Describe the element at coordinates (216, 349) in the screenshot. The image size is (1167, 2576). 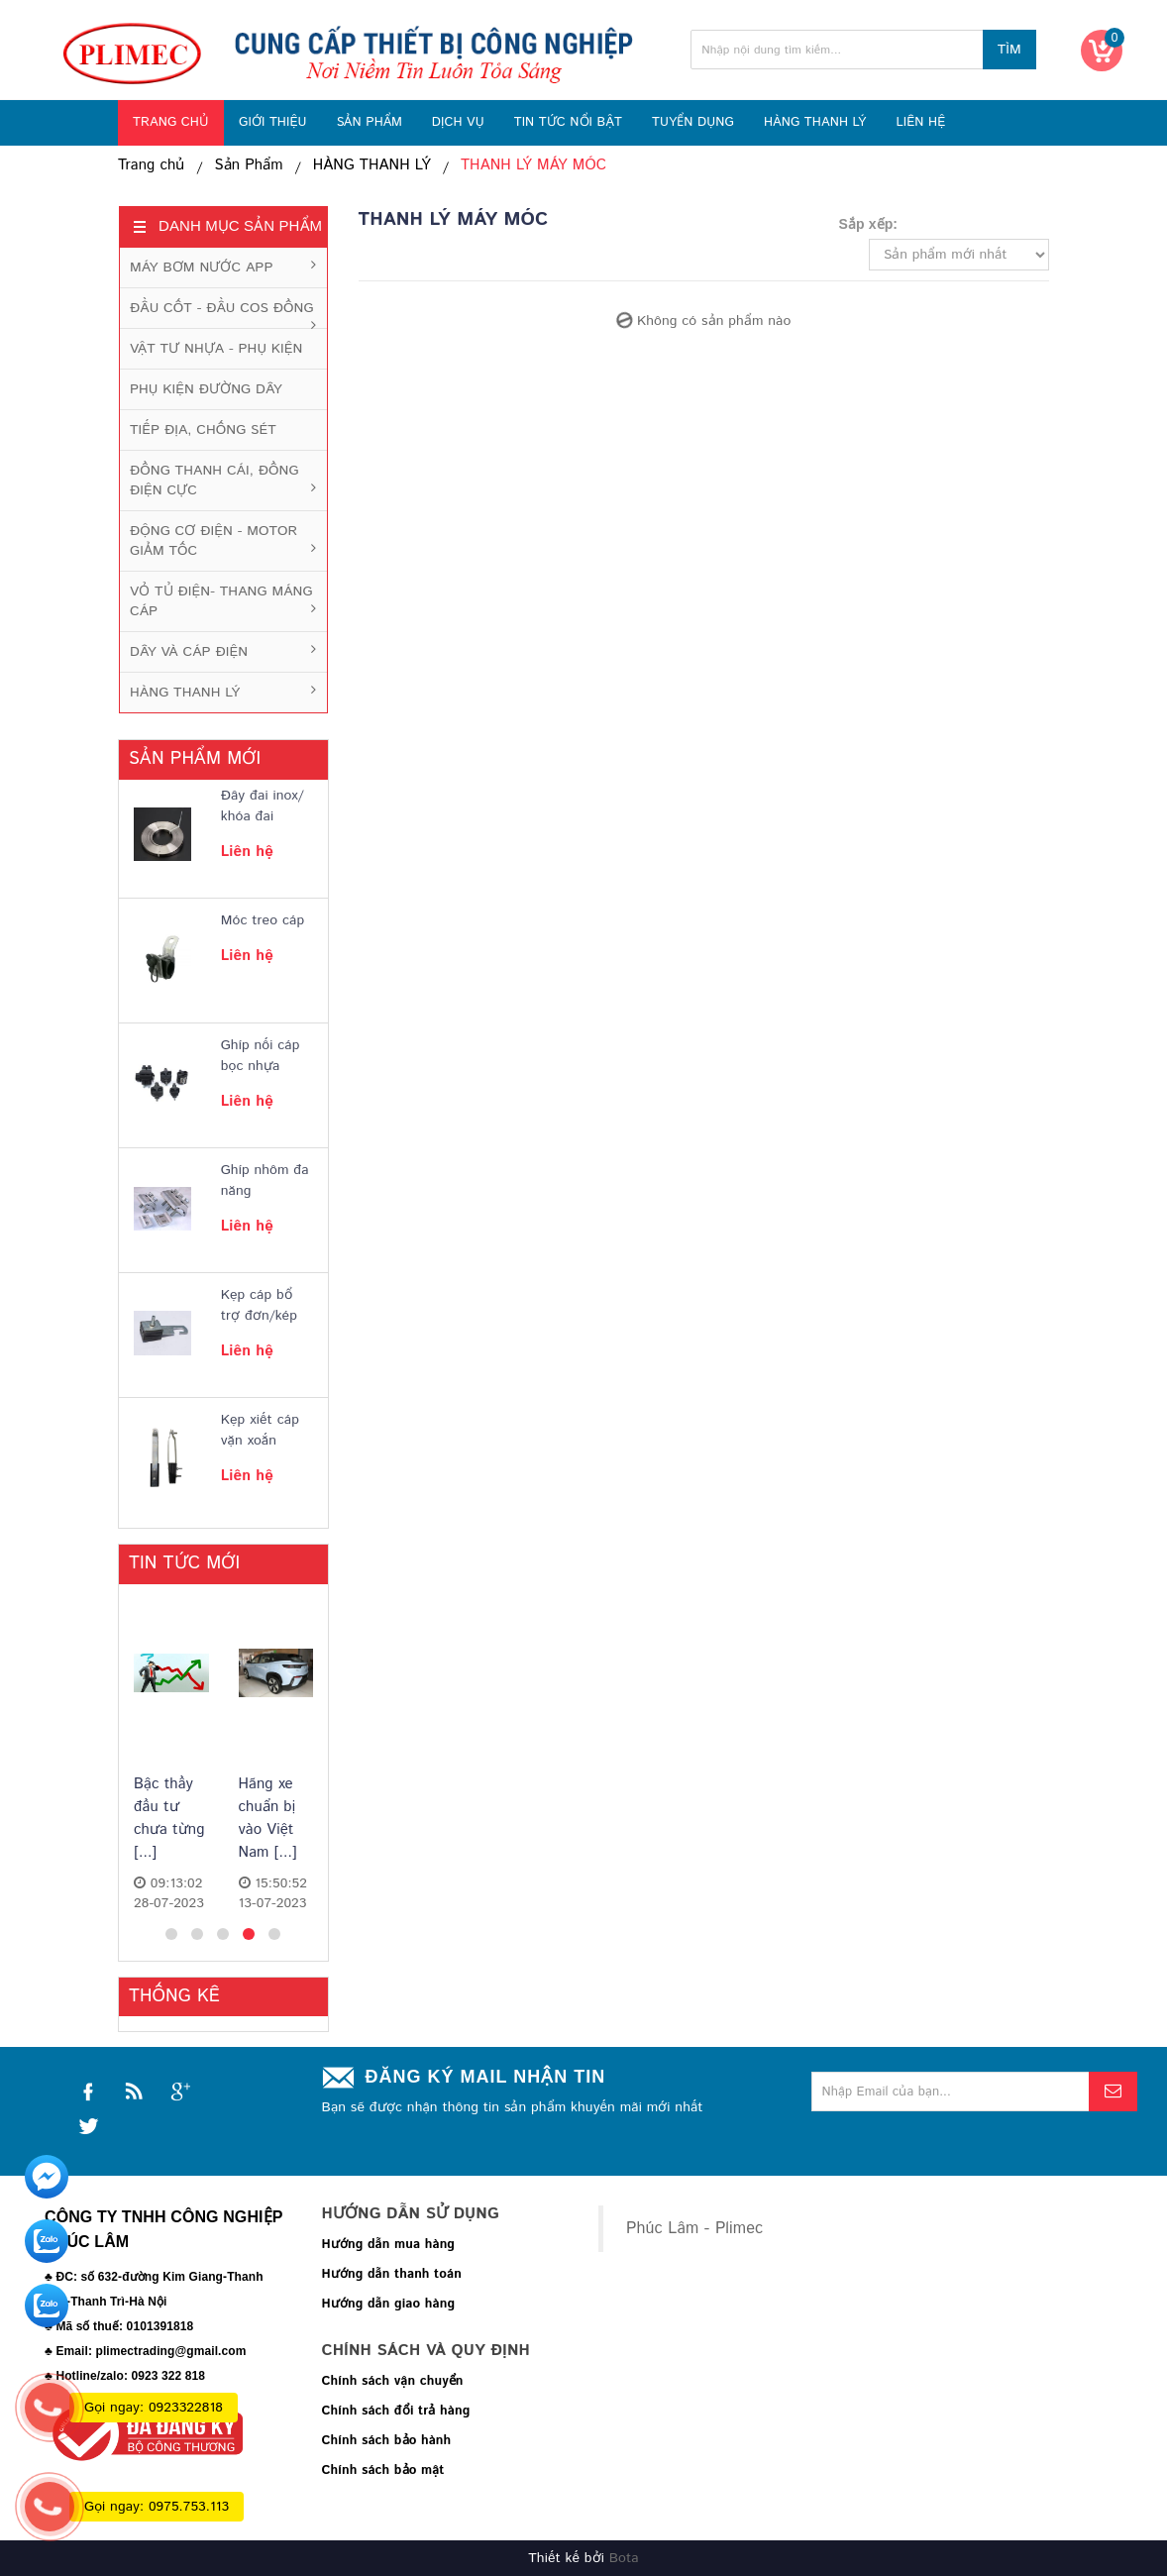
I see `VẬT TƯ NHỰA - PHỤ KIỆN` at that location.